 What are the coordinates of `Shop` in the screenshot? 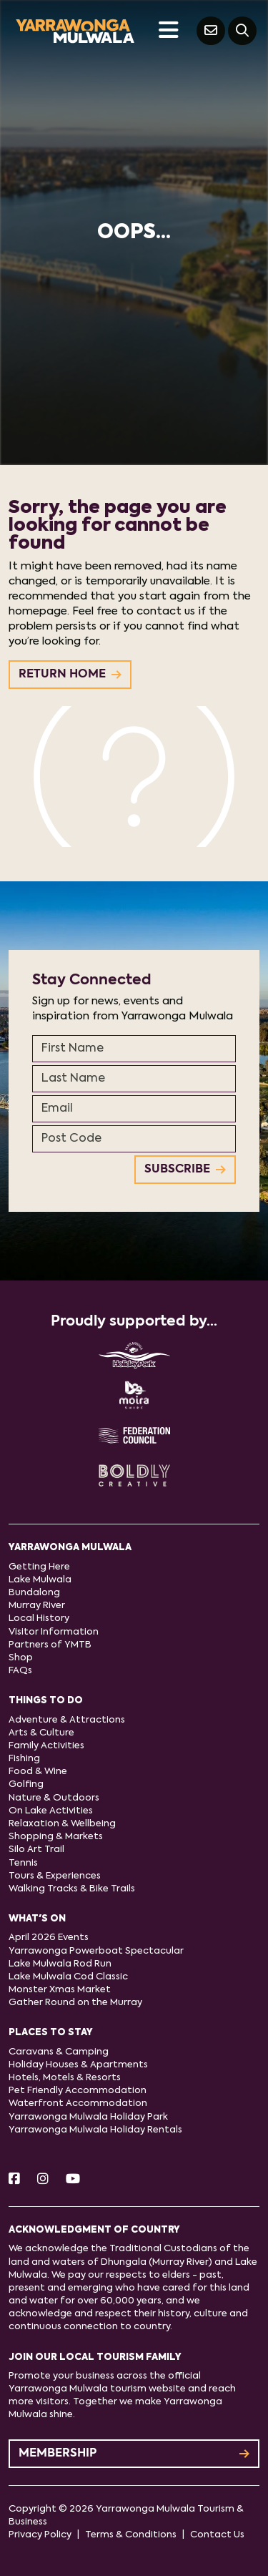 It's located at (21, 1657).